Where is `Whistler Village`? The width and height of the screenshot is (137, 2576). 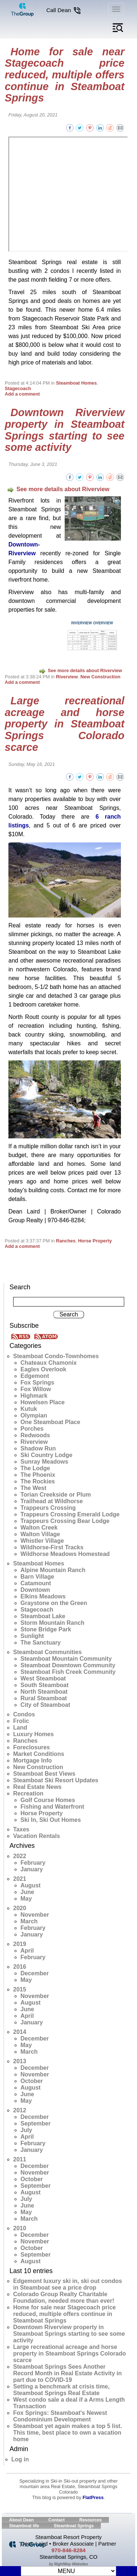 Whistler Village is located at coordinates (42, 1541).